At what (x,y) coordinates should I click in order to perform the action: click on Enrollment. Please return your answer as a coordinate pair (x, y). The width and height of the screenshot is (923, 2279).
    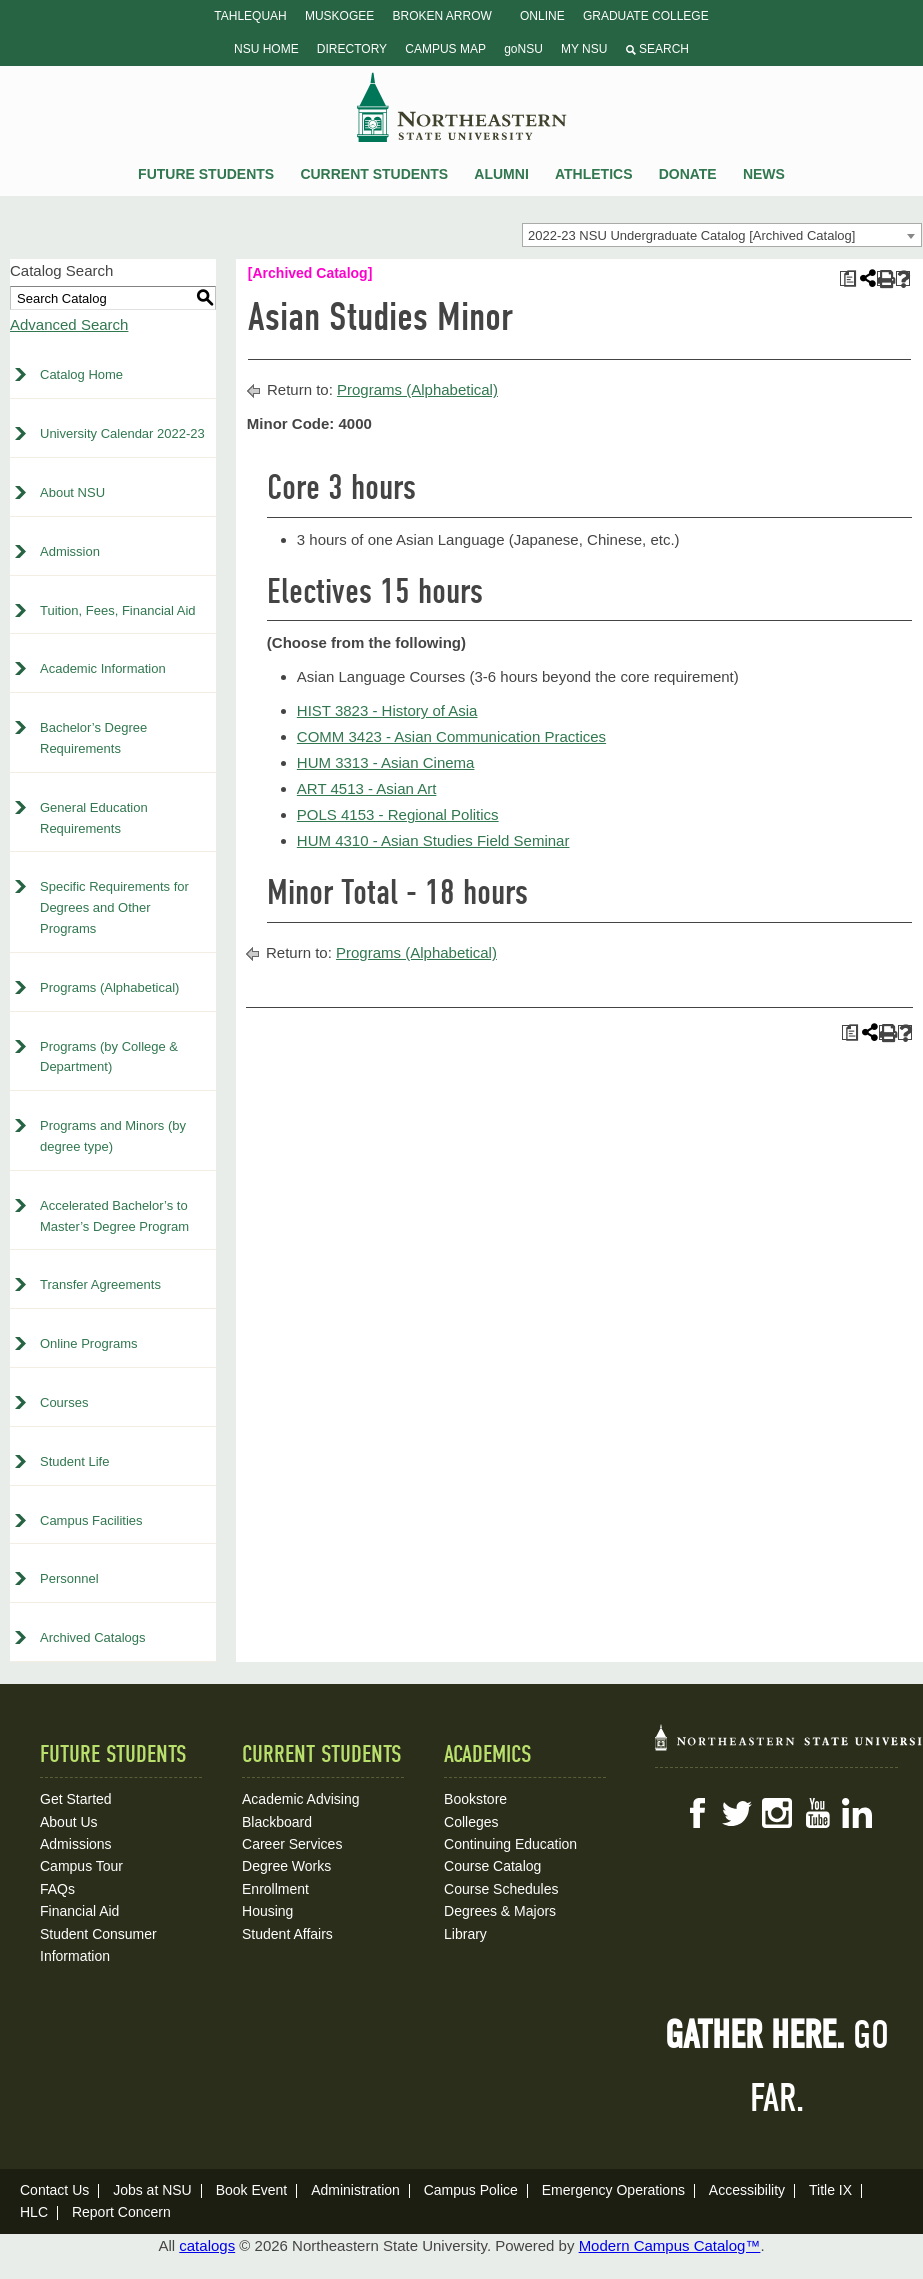
    Looking at the image, I should click on (275, 1889).